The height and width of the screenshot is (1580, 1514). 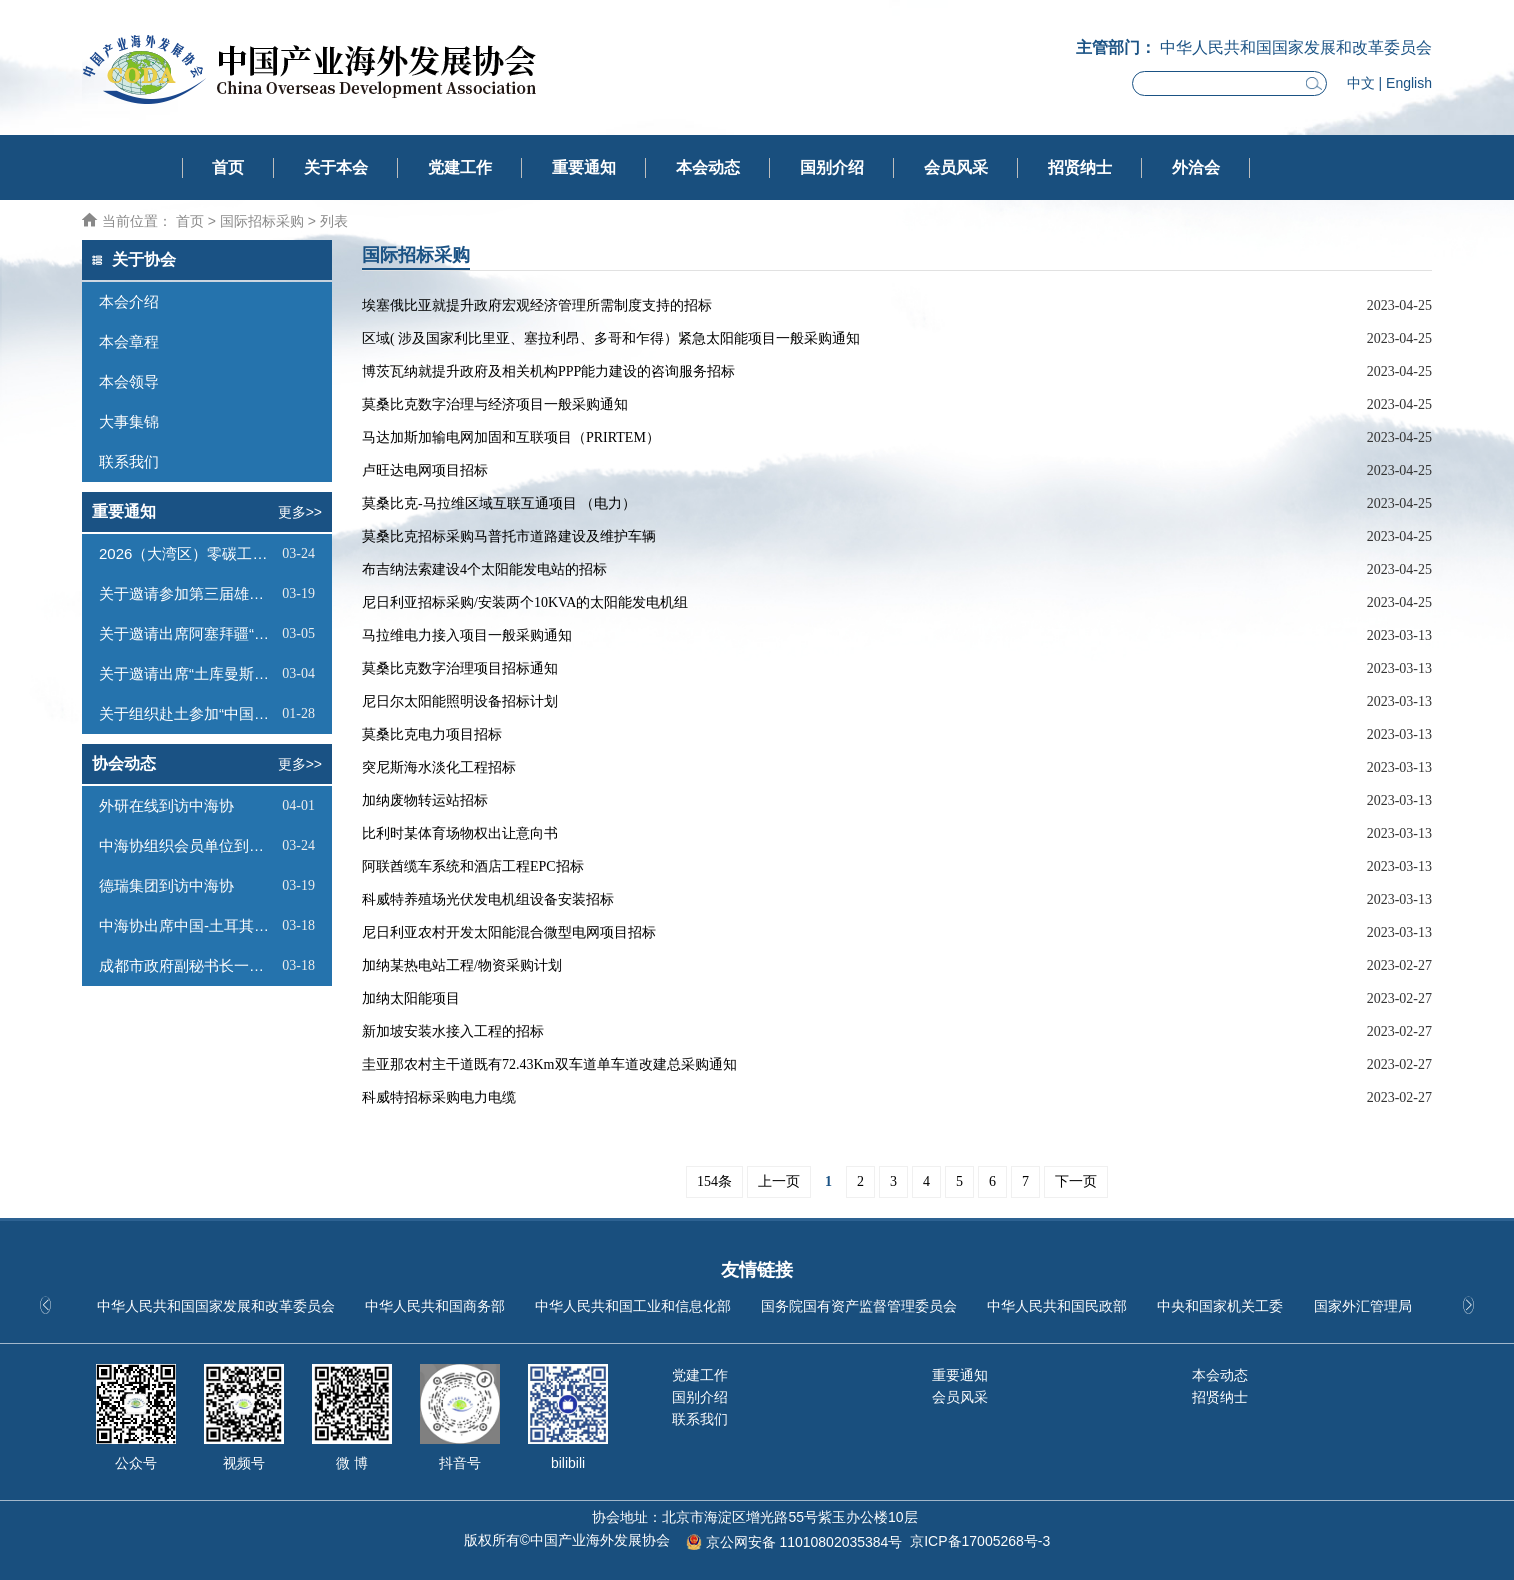 I want to click on 马拉维电力接入项目一般采购通知, so click(x=467, y=635).